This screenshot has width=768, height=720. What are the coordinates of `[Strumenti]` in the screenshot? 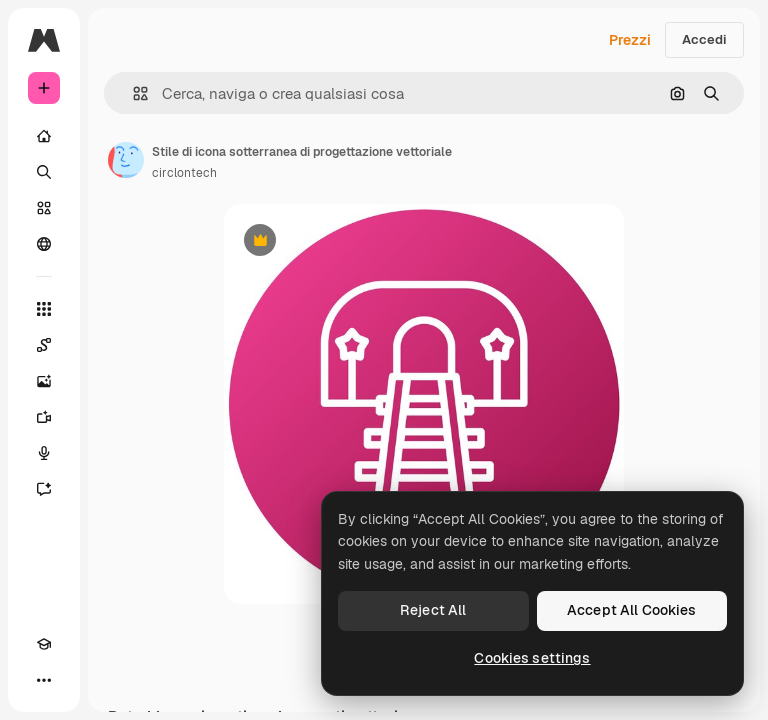 It's located at (44, 309).